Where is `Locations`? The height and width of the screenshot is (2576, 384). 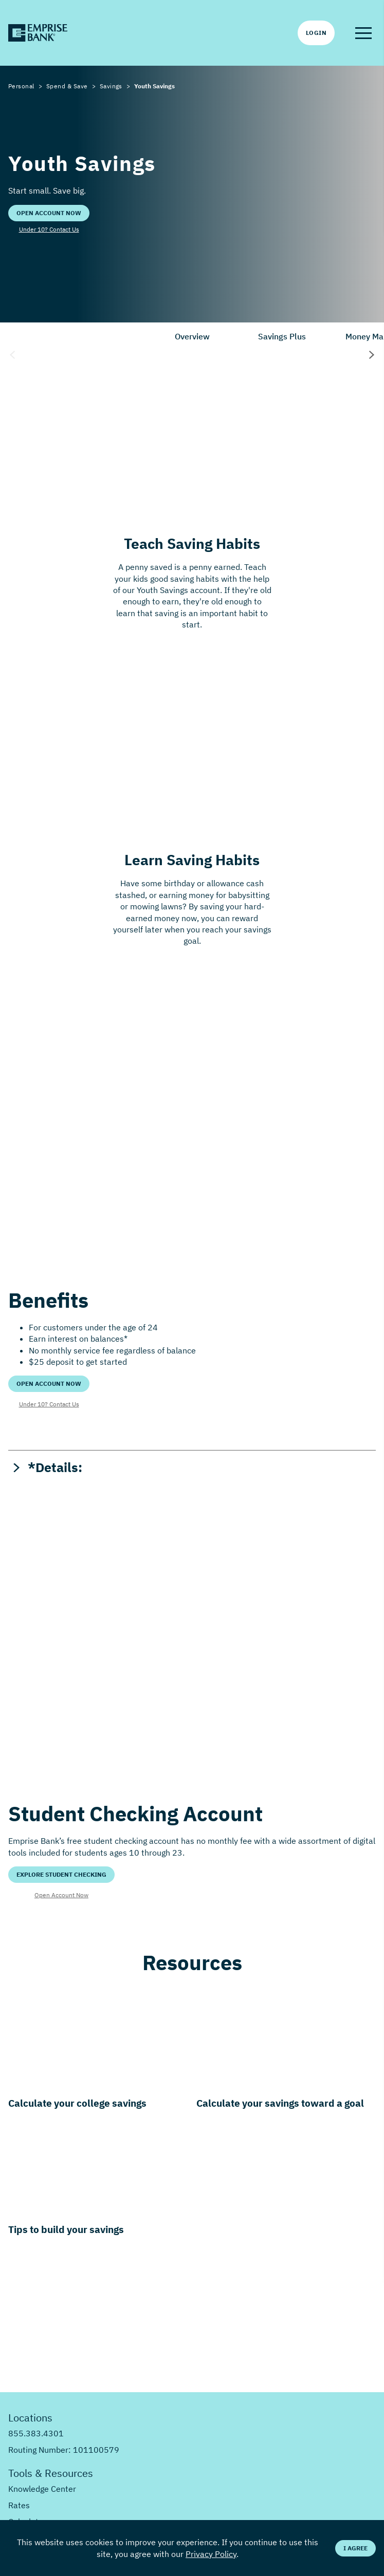 Locations is located at coordinates (30, 2418).